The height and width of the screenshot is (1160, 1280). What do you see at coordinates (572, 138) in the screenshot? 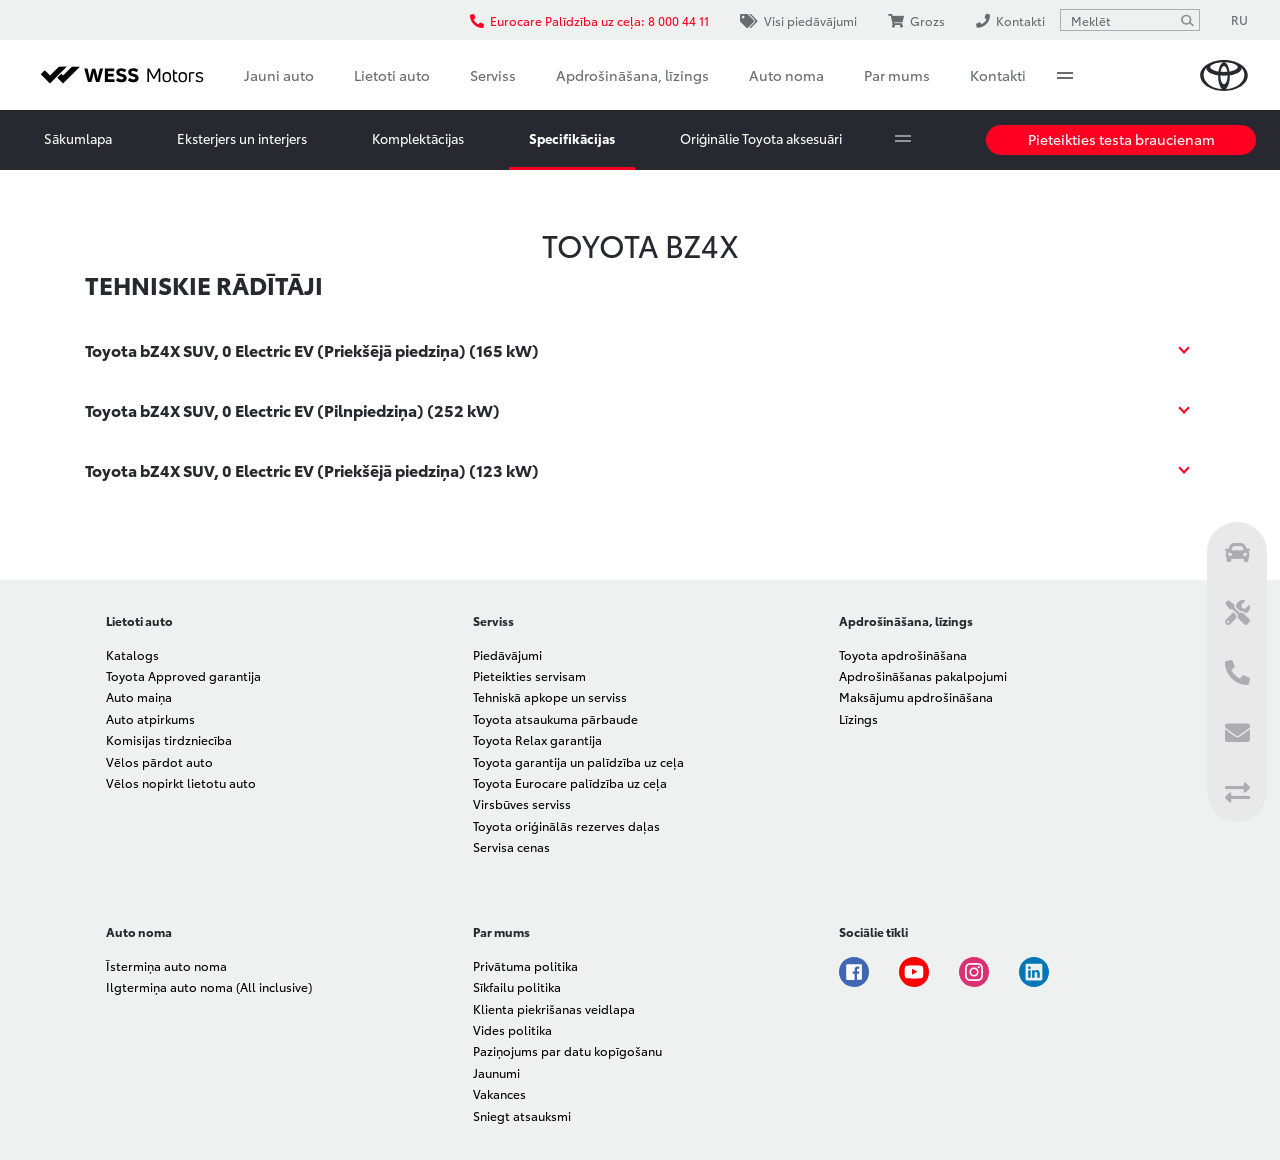
I see `Specifikācijas` at bounding box center [572, 138].